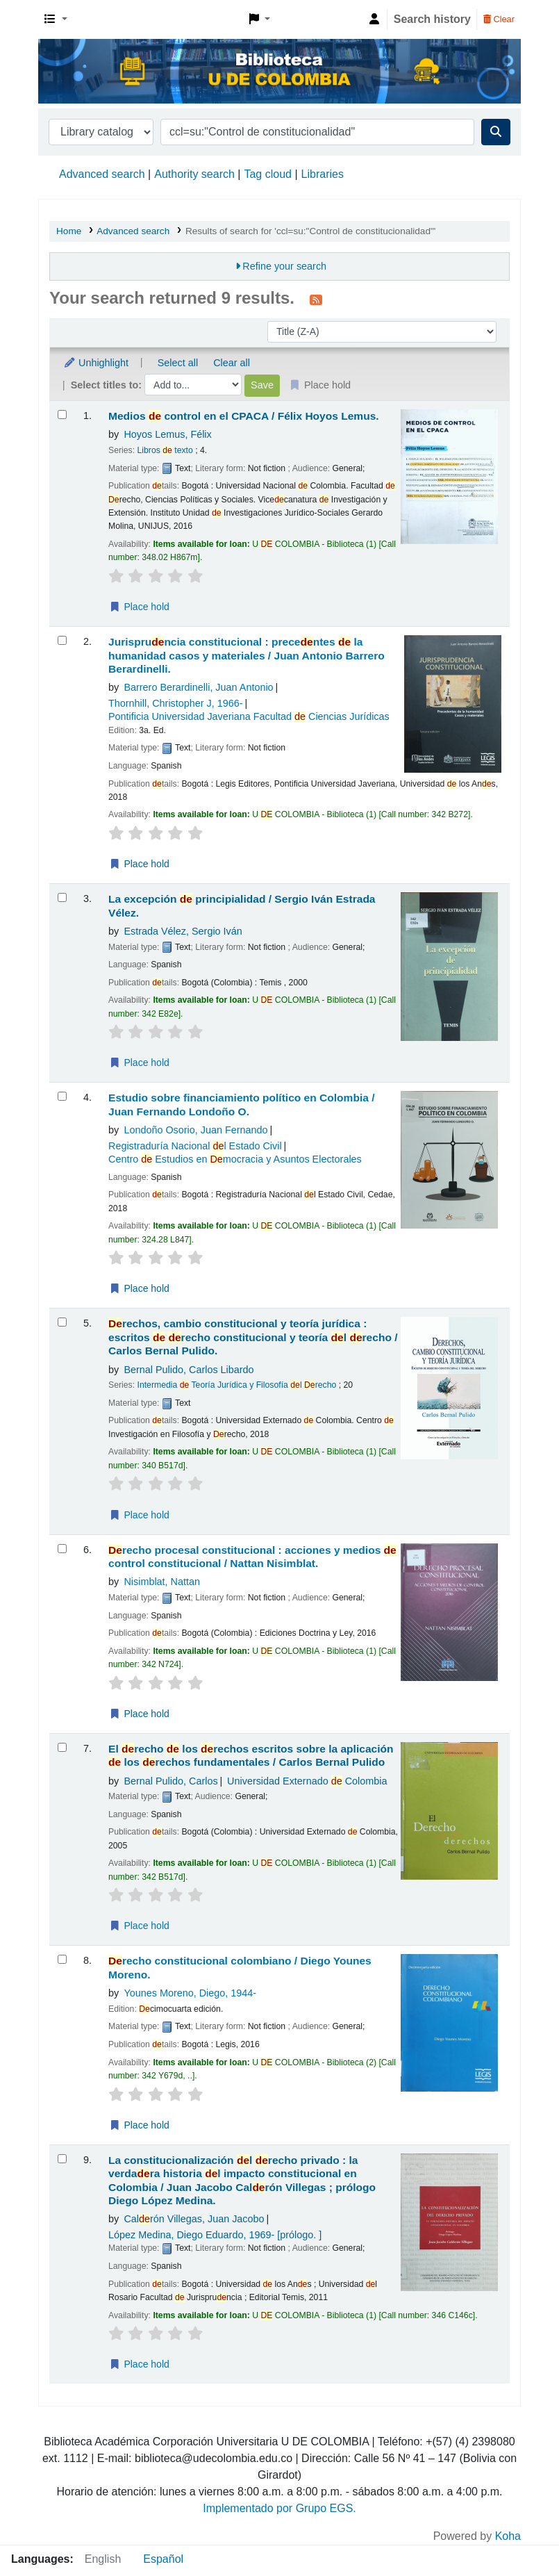 The width and height of the screenshot is (559, 2576). Describe the element at coordinates (279, 2508) in the screenshot. I see `Implementado por Grupo EGS.` at that location.